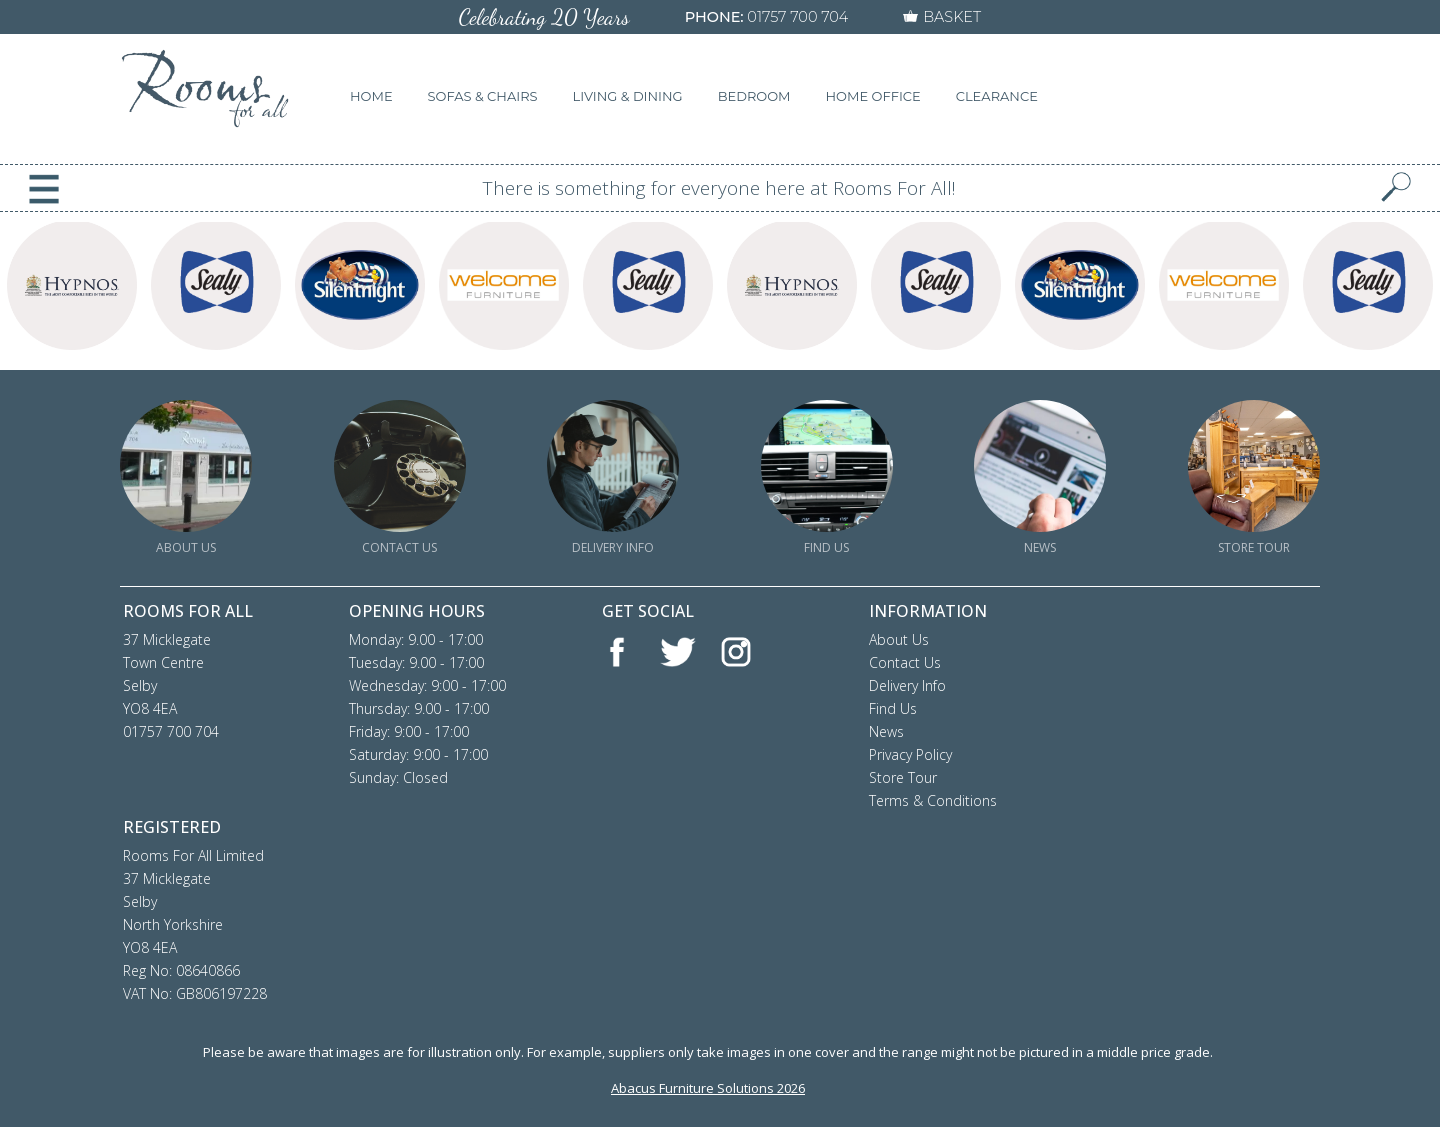  I want to click on Delivery Info, so click(907, 685).